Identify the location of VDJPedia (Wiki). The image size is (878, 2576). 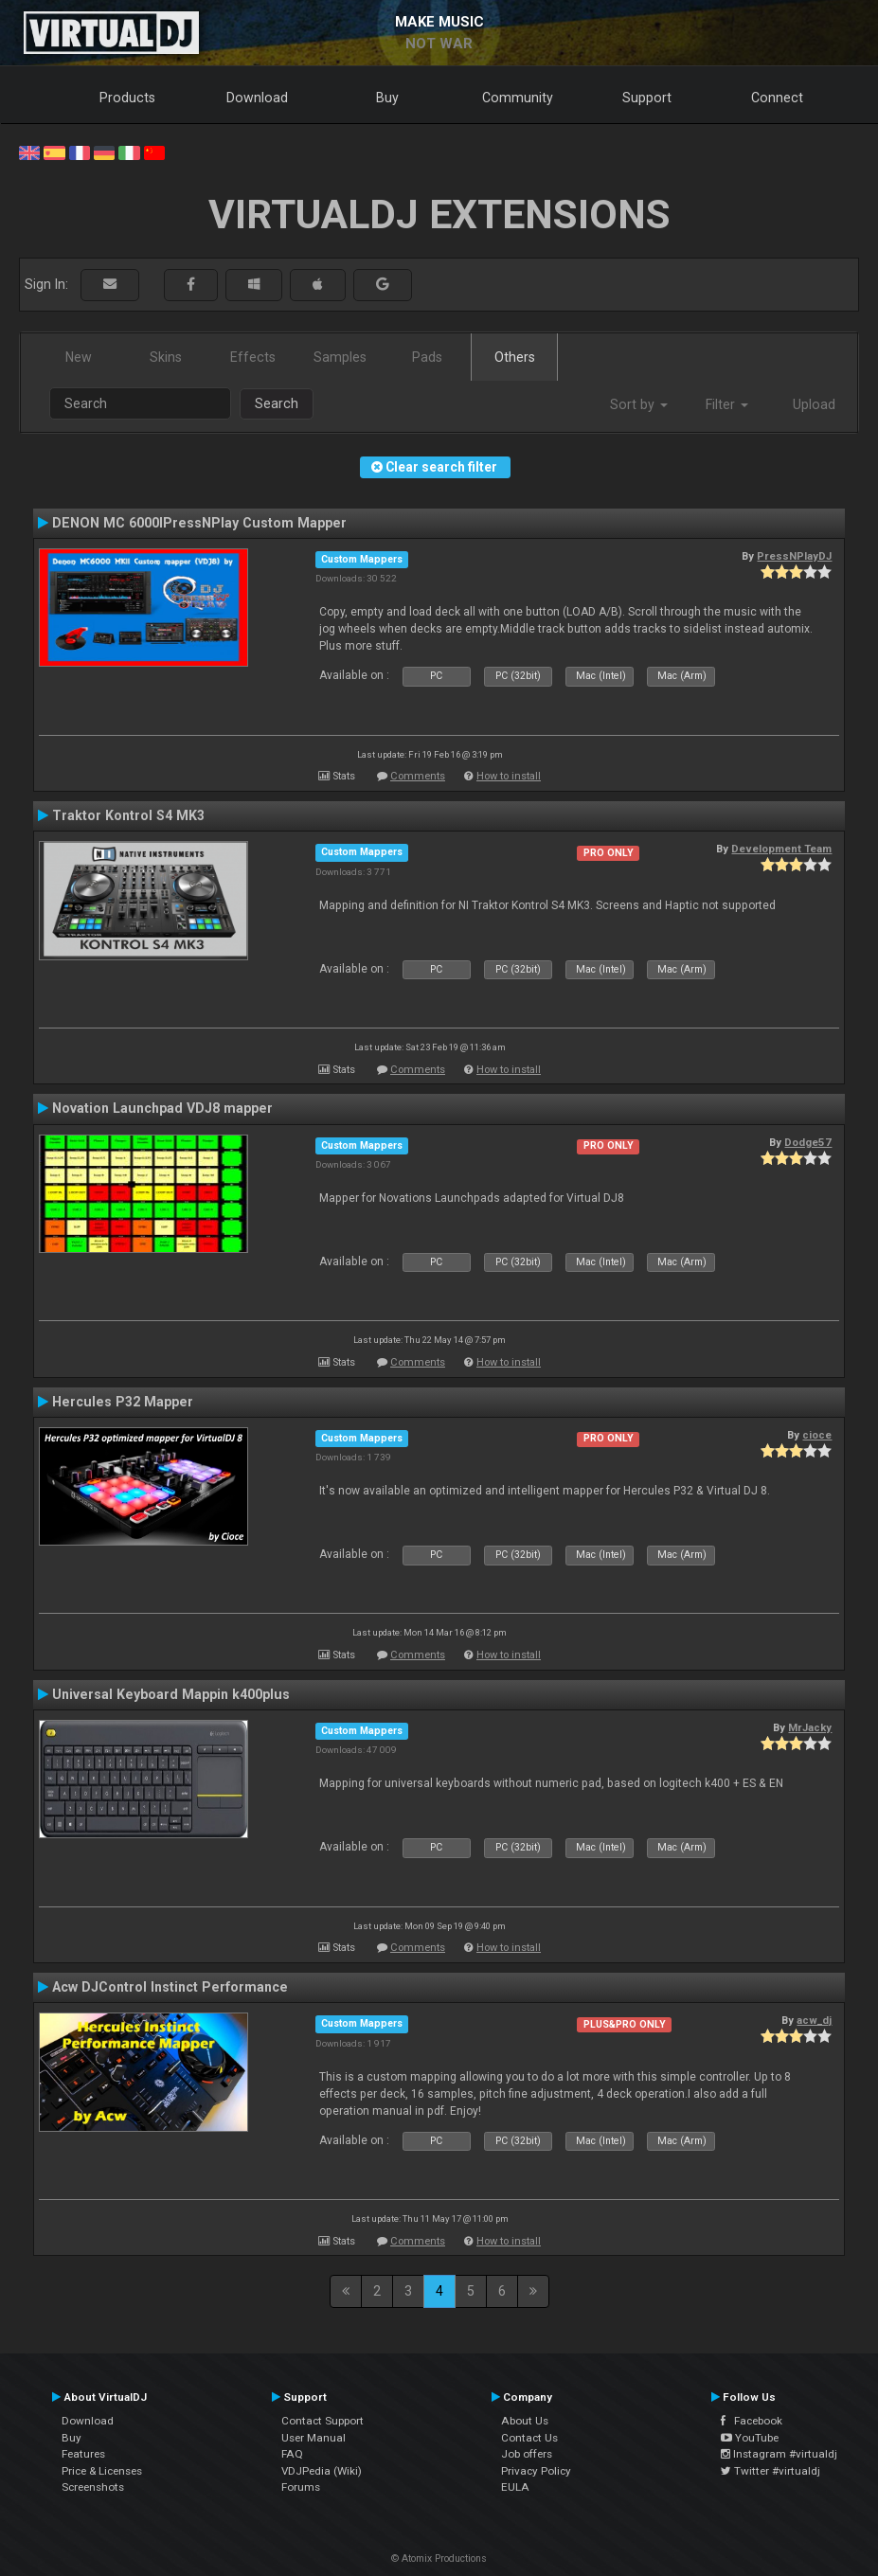
(321, 2471).